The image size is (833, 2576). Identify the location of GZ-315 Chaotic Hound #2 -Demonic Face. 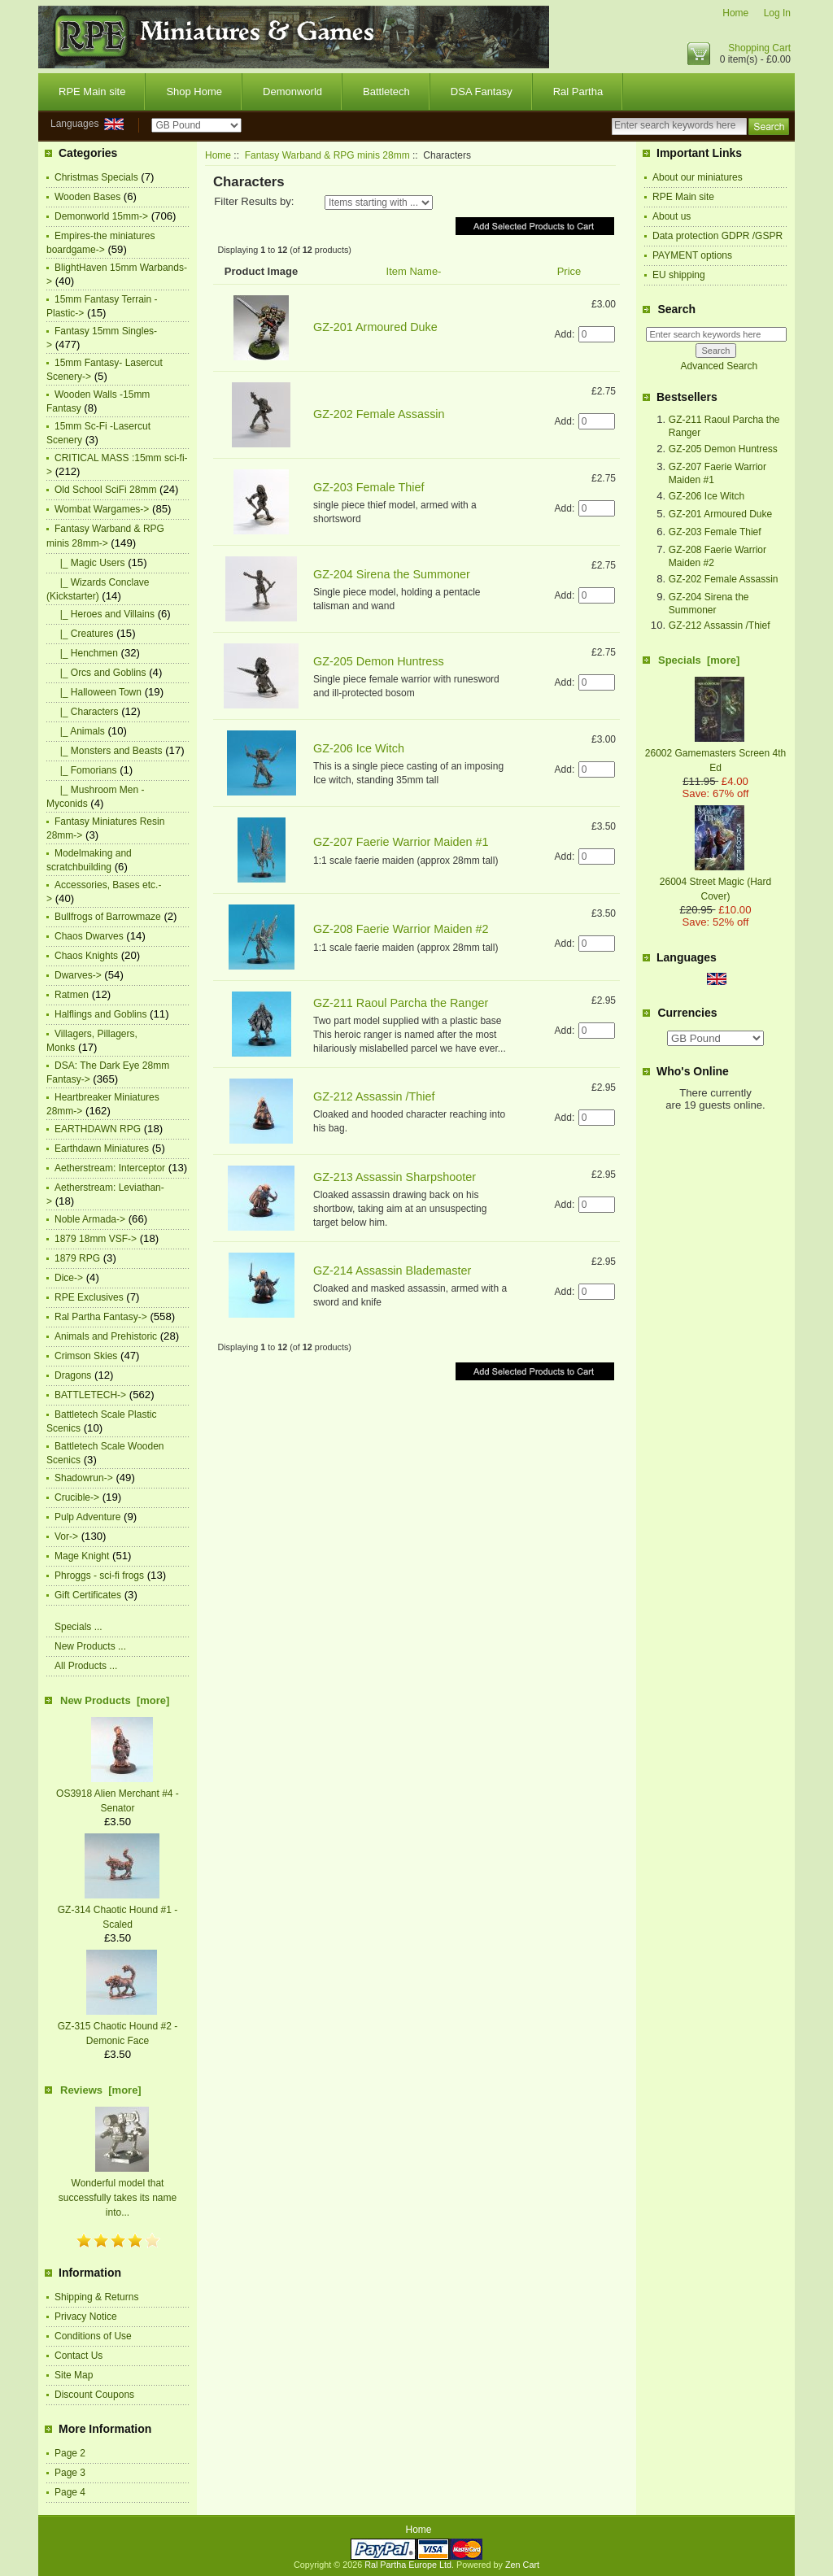
(117, 2026).